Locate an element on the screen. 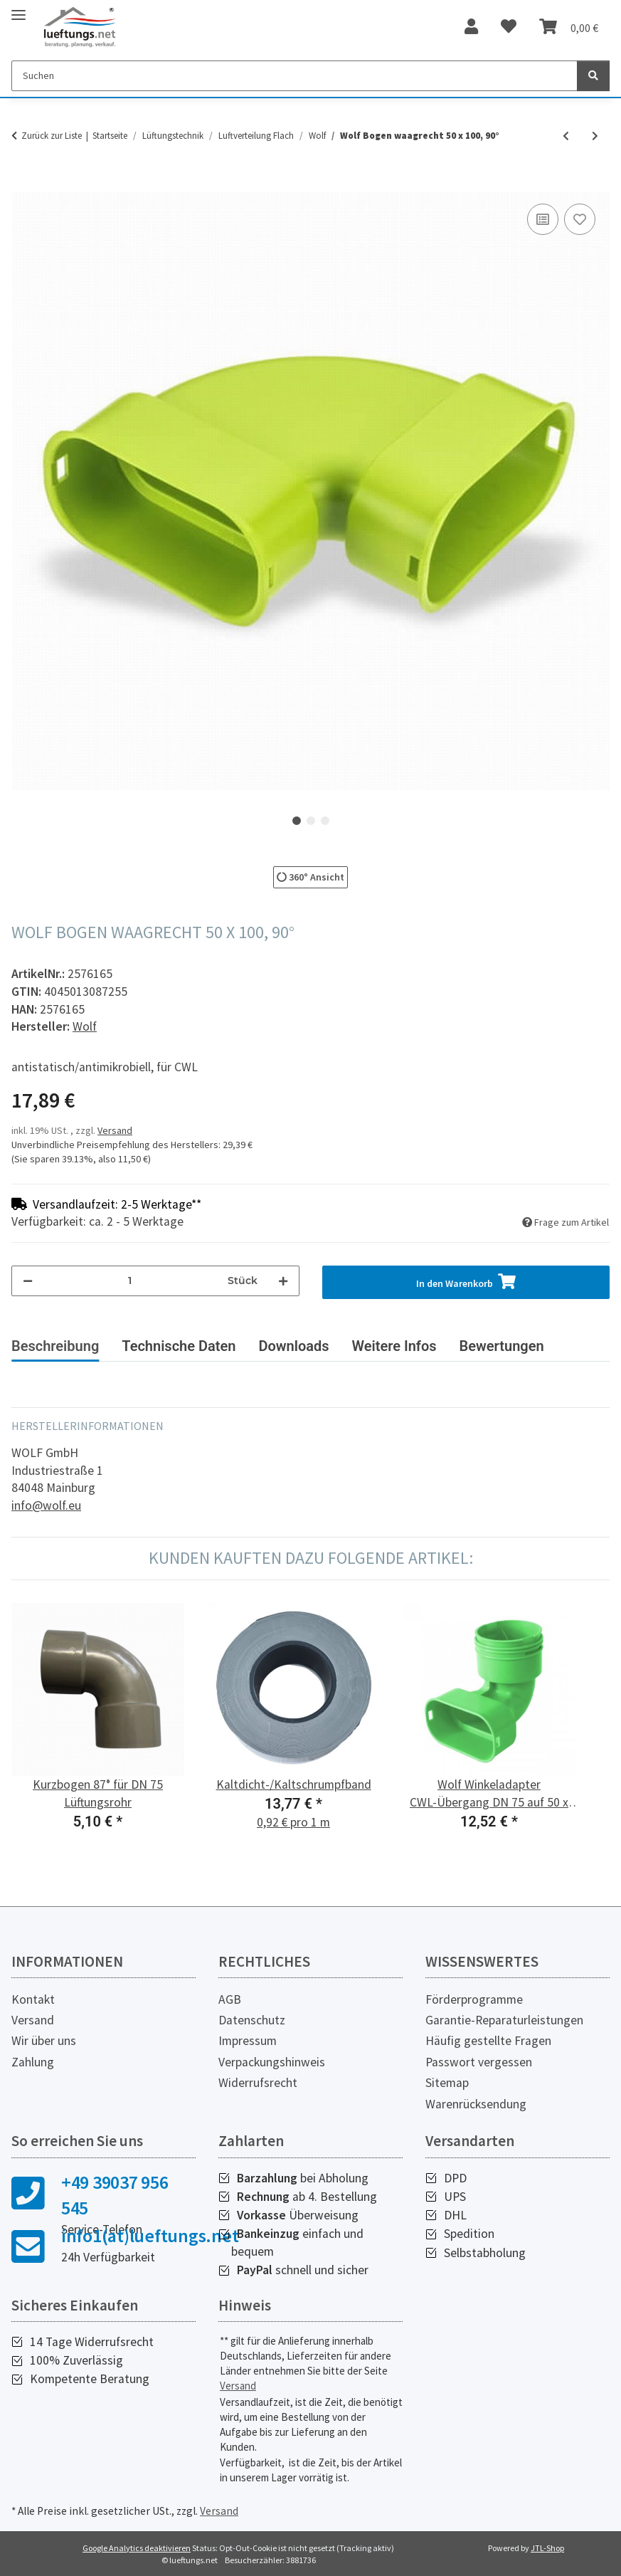  Zahlung is located at coordinates (32, 2062).